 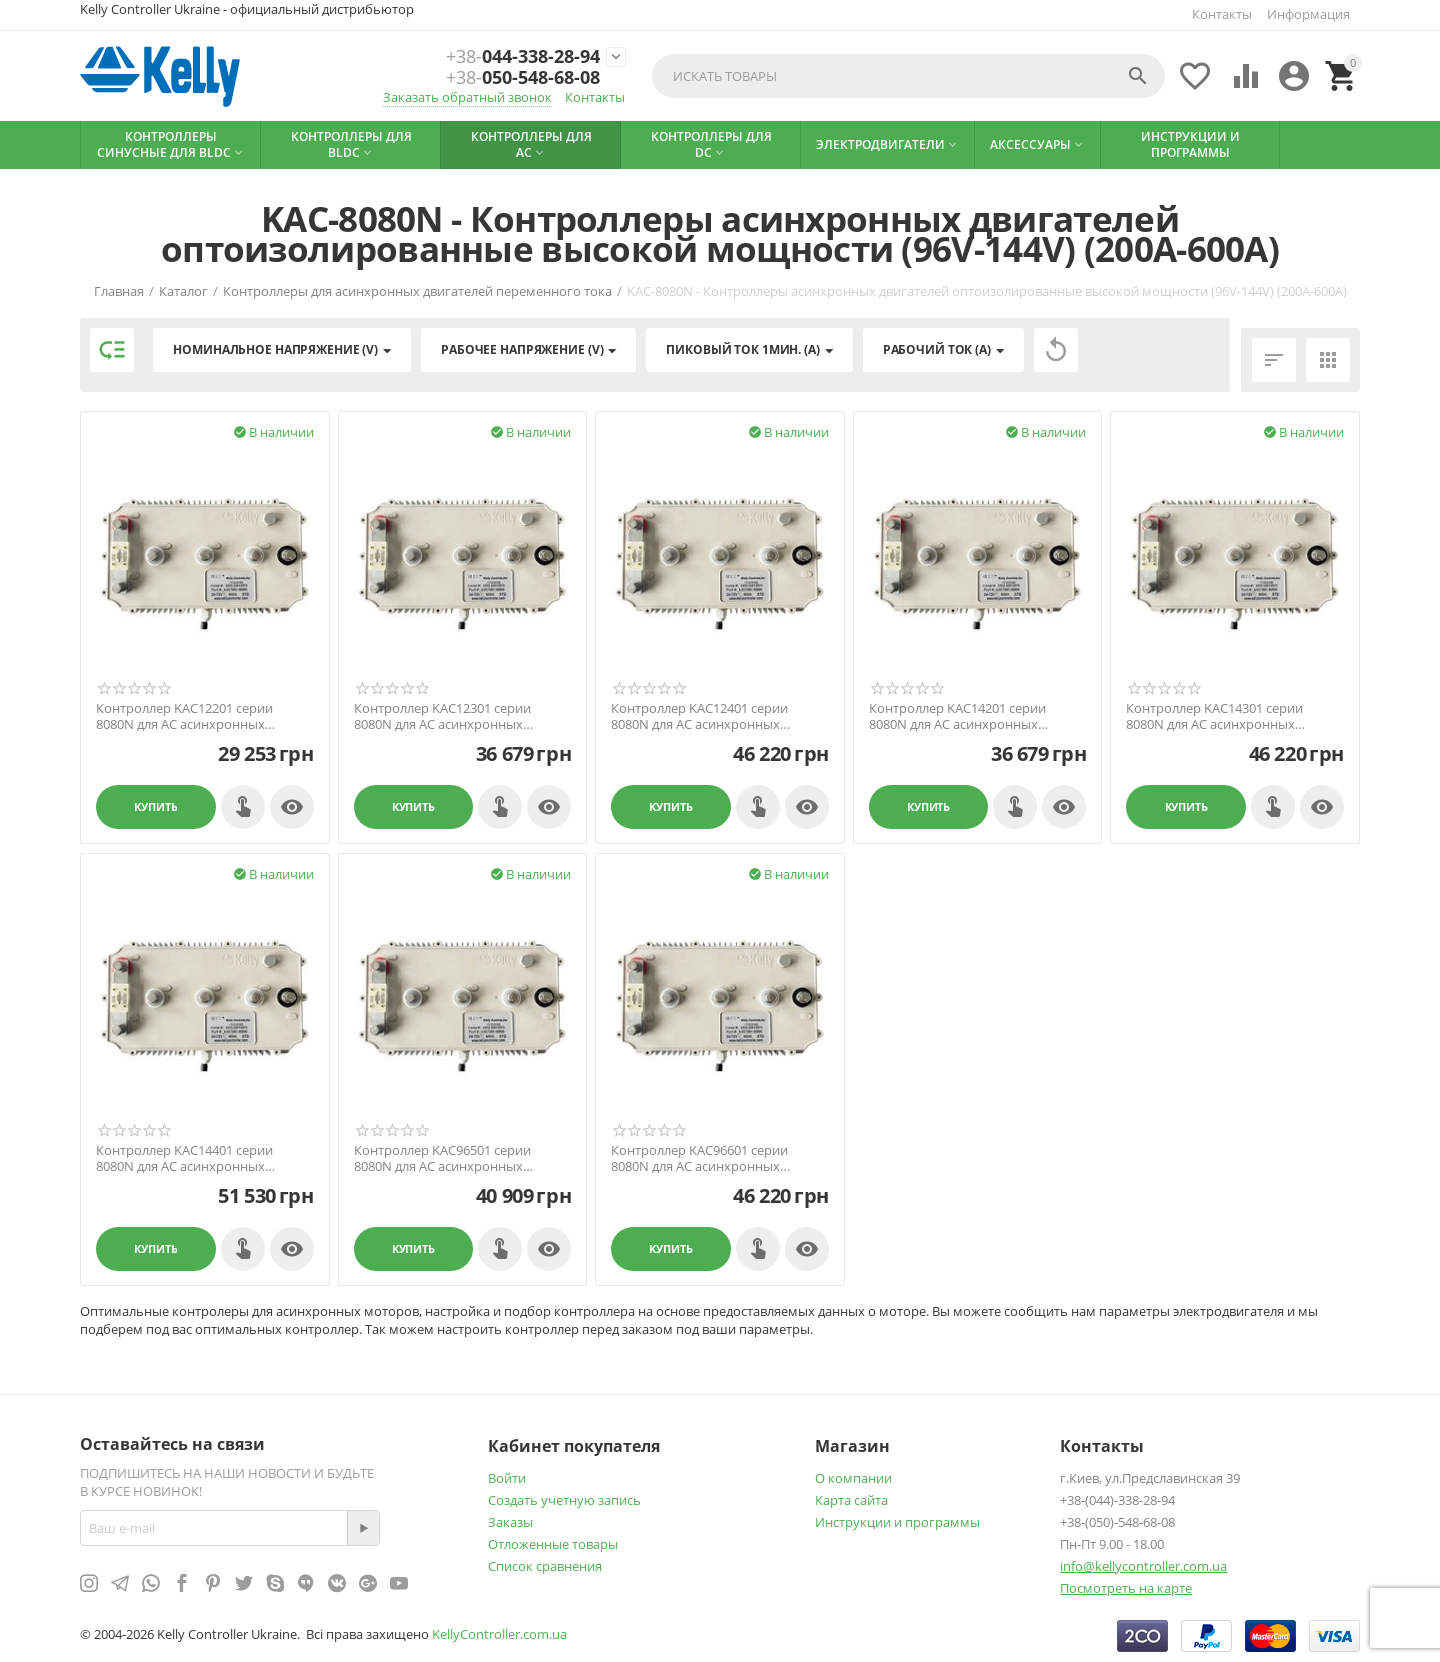 What do you see at coordinates (523, 78) in the screenshot?
I see `050-548-68-08` at bounding box center [523, 78].